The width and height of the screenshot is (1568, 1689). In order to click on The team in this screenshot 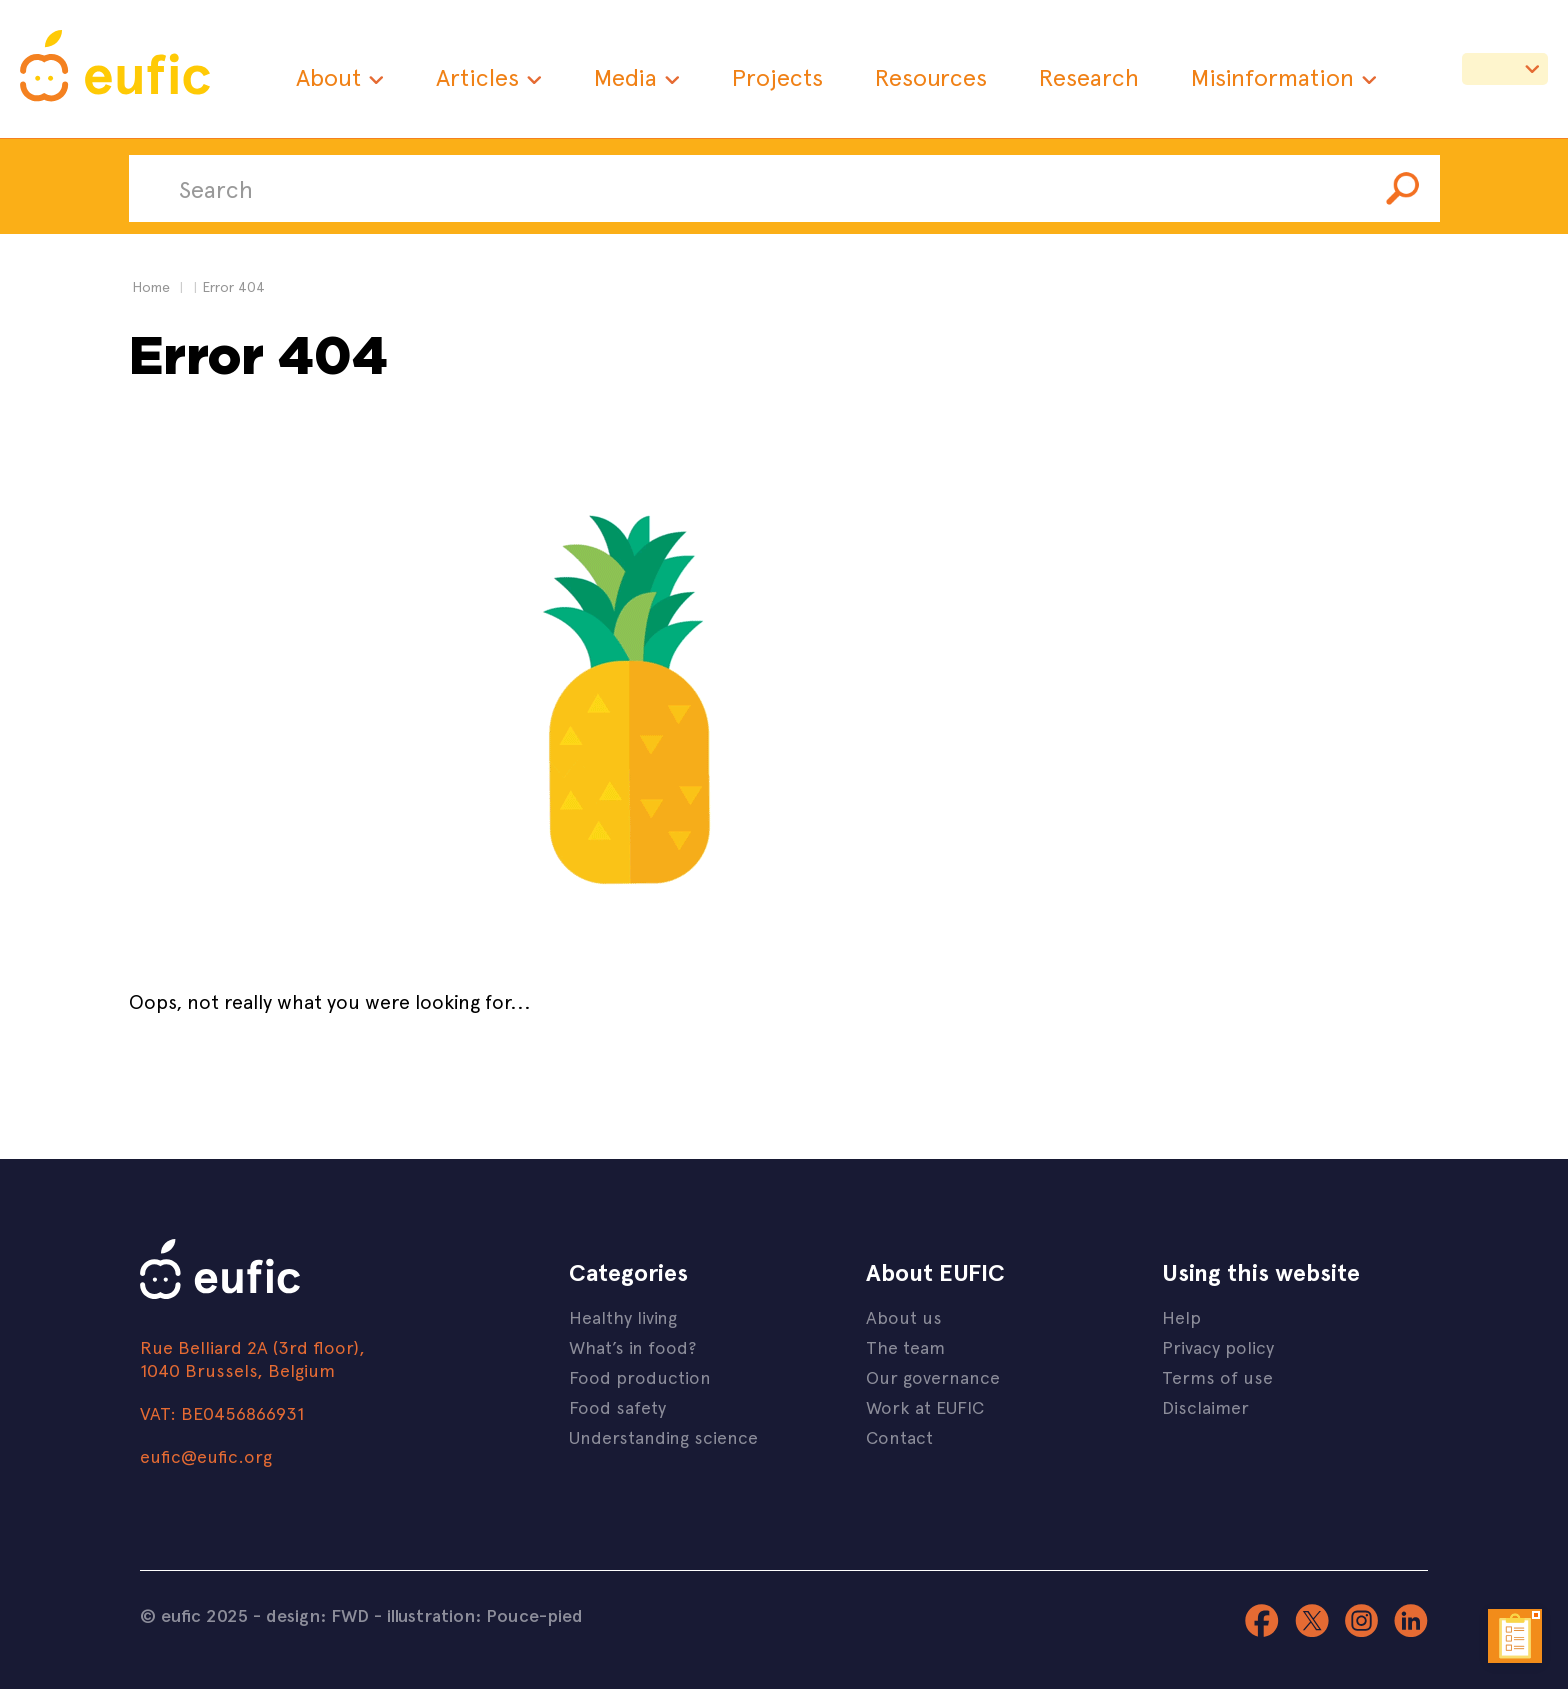, I will do `click(905, 1346)`.